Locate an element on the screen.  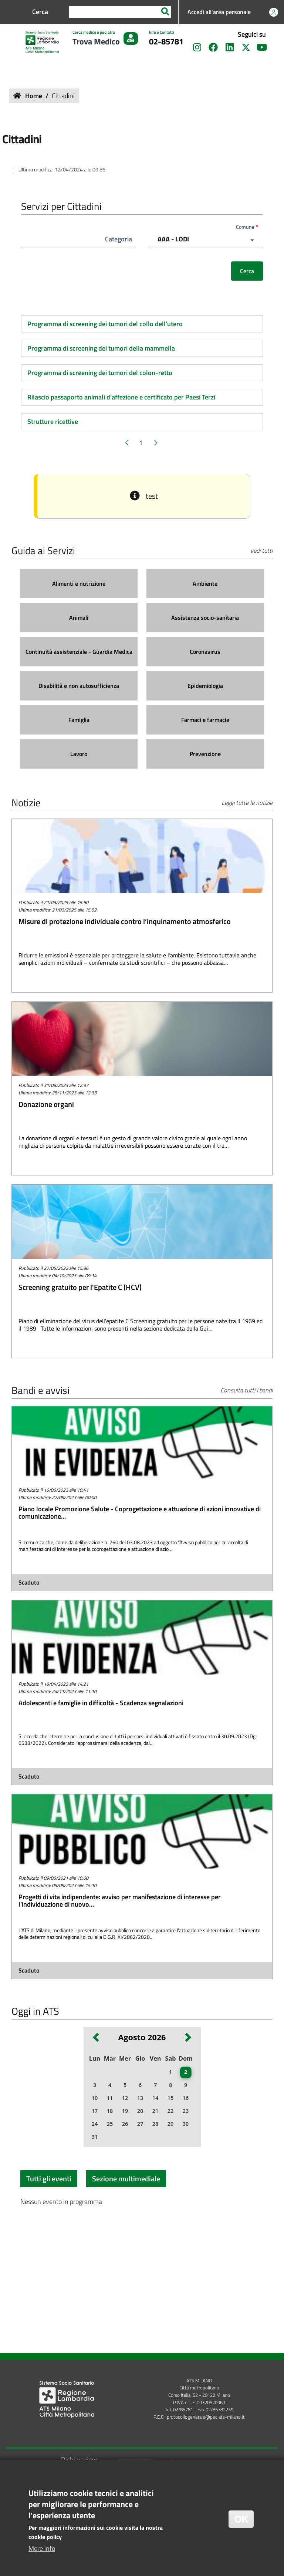
[Famiglia] is located at coordinates (78, 720).